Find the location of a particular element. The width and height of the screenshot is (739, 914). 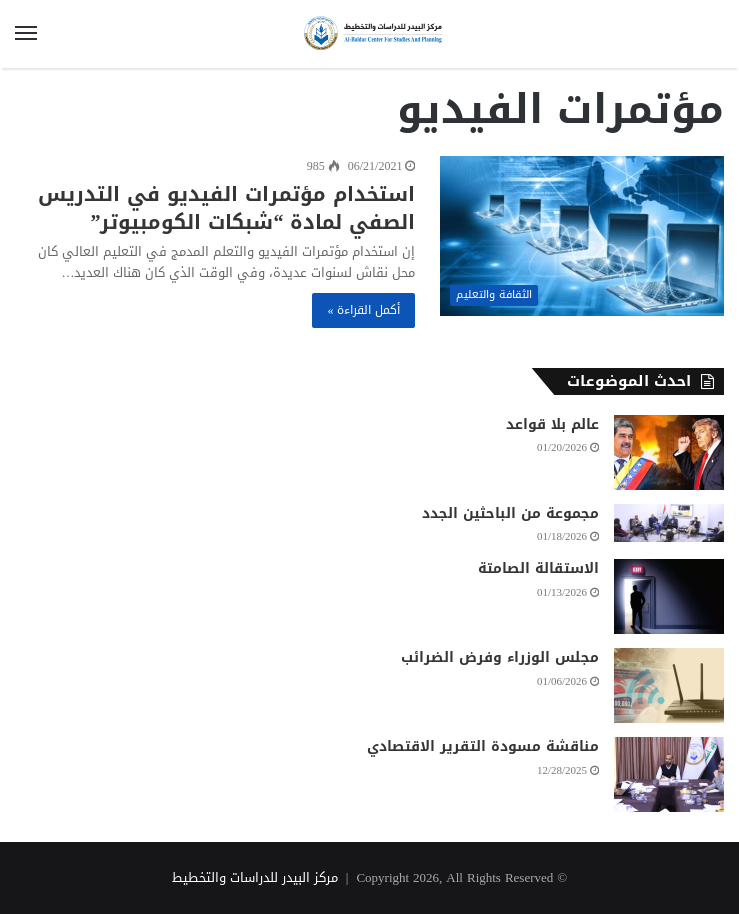

[عالم بلا قواعد] is located at coordinates (669, 452).